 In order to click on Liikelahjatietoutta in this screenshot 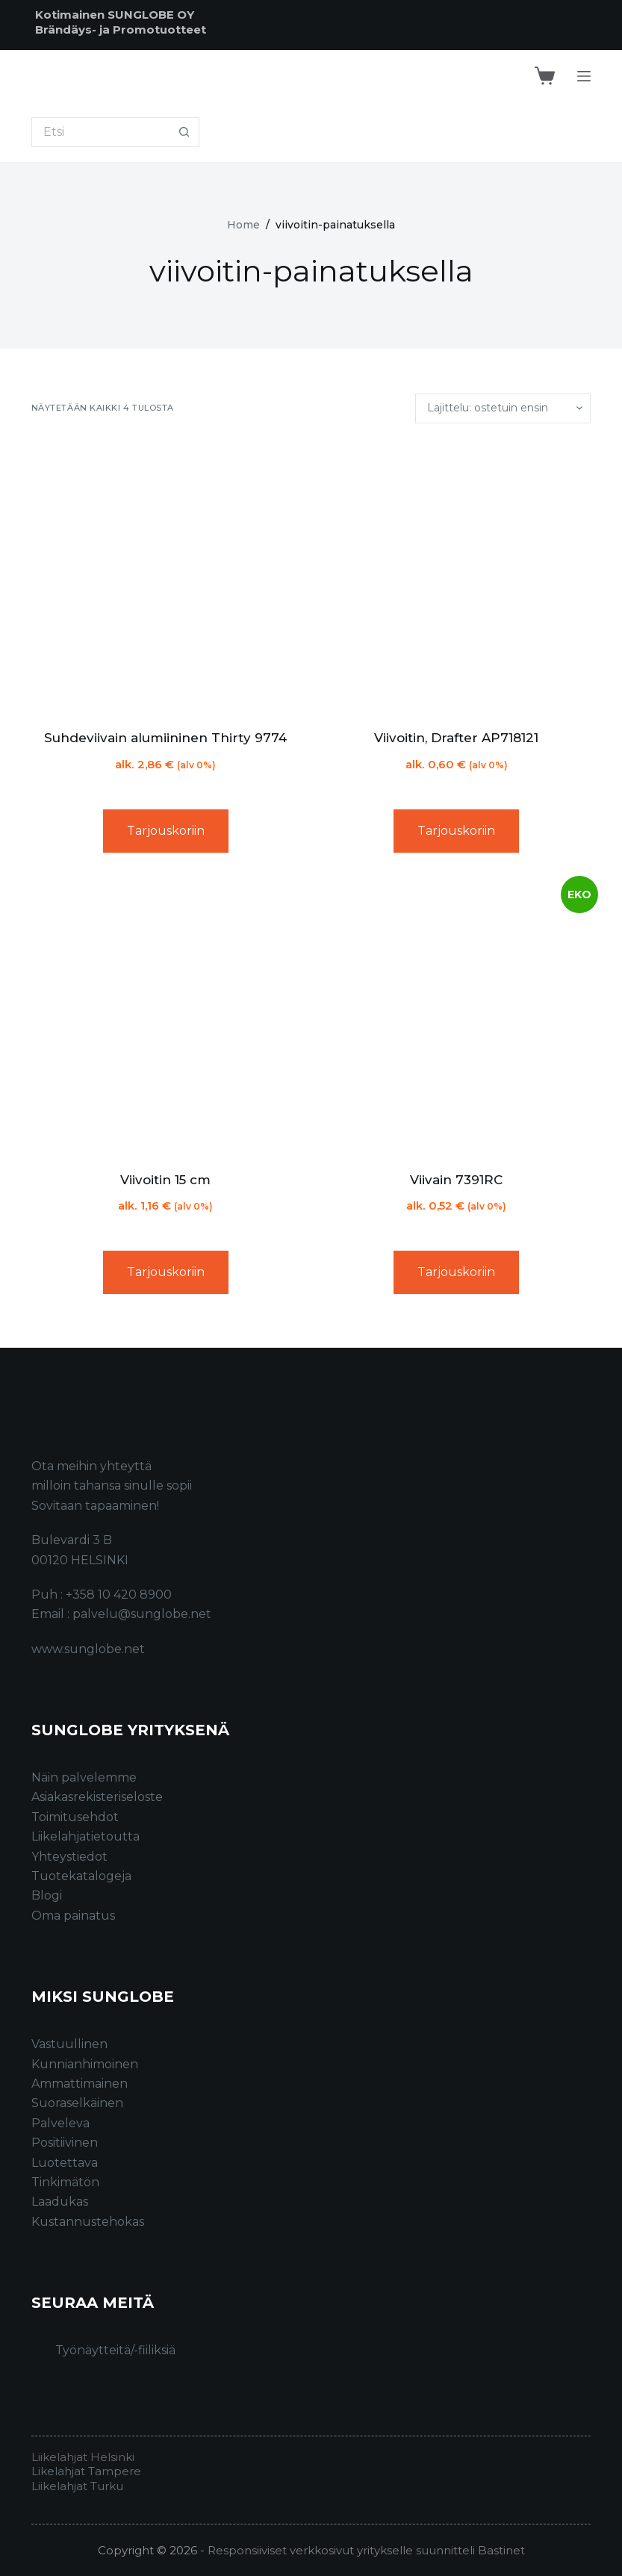, I will do `click(85, 1836)`.